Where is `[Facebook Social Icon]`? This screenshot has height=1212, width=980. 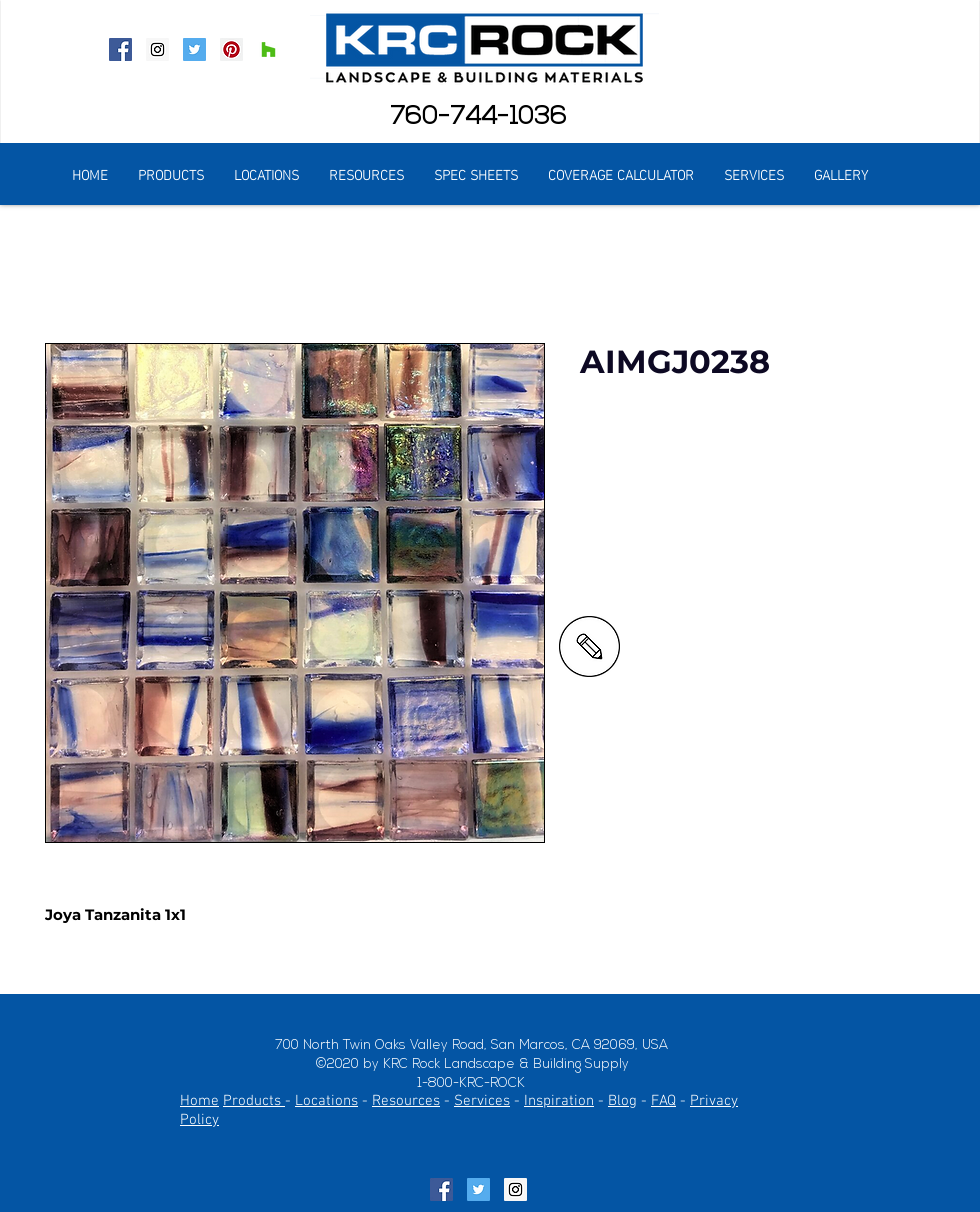
[Facebook Social Icon] is located at coordinates (120, 49).